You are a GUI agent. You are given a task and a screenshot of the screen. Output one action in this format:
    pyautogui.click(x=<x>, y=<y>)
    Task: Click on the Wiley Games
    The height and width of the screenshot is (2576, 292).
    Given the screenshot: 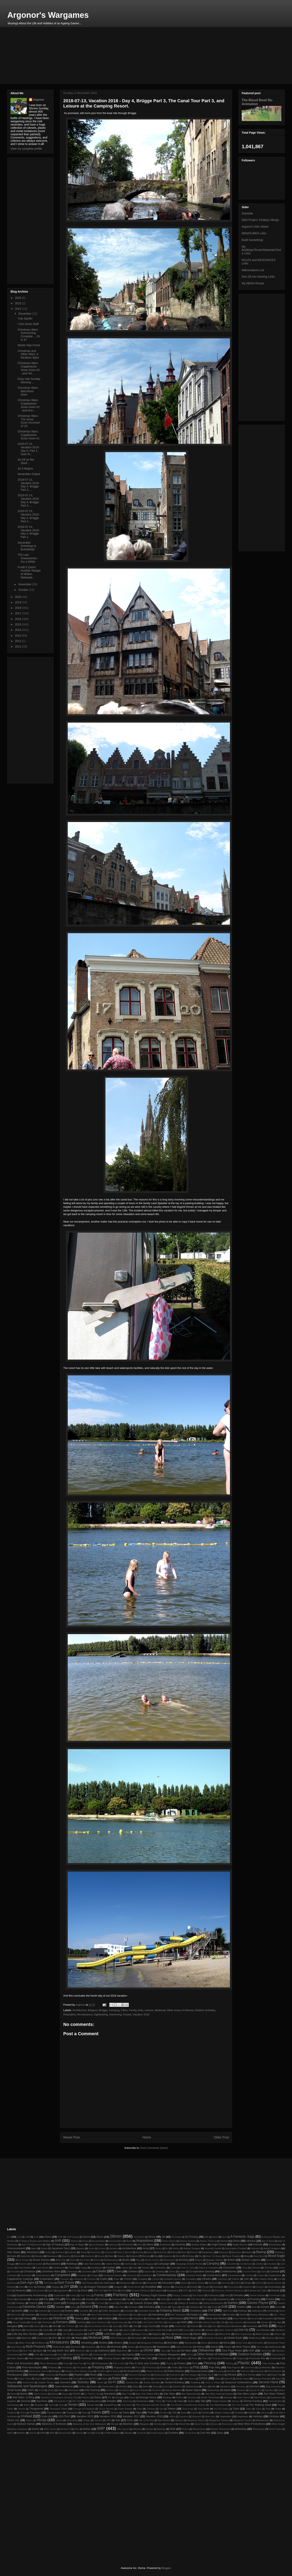 What is the action you would take?
    pyautogui.click(x=50, y=2429)
    